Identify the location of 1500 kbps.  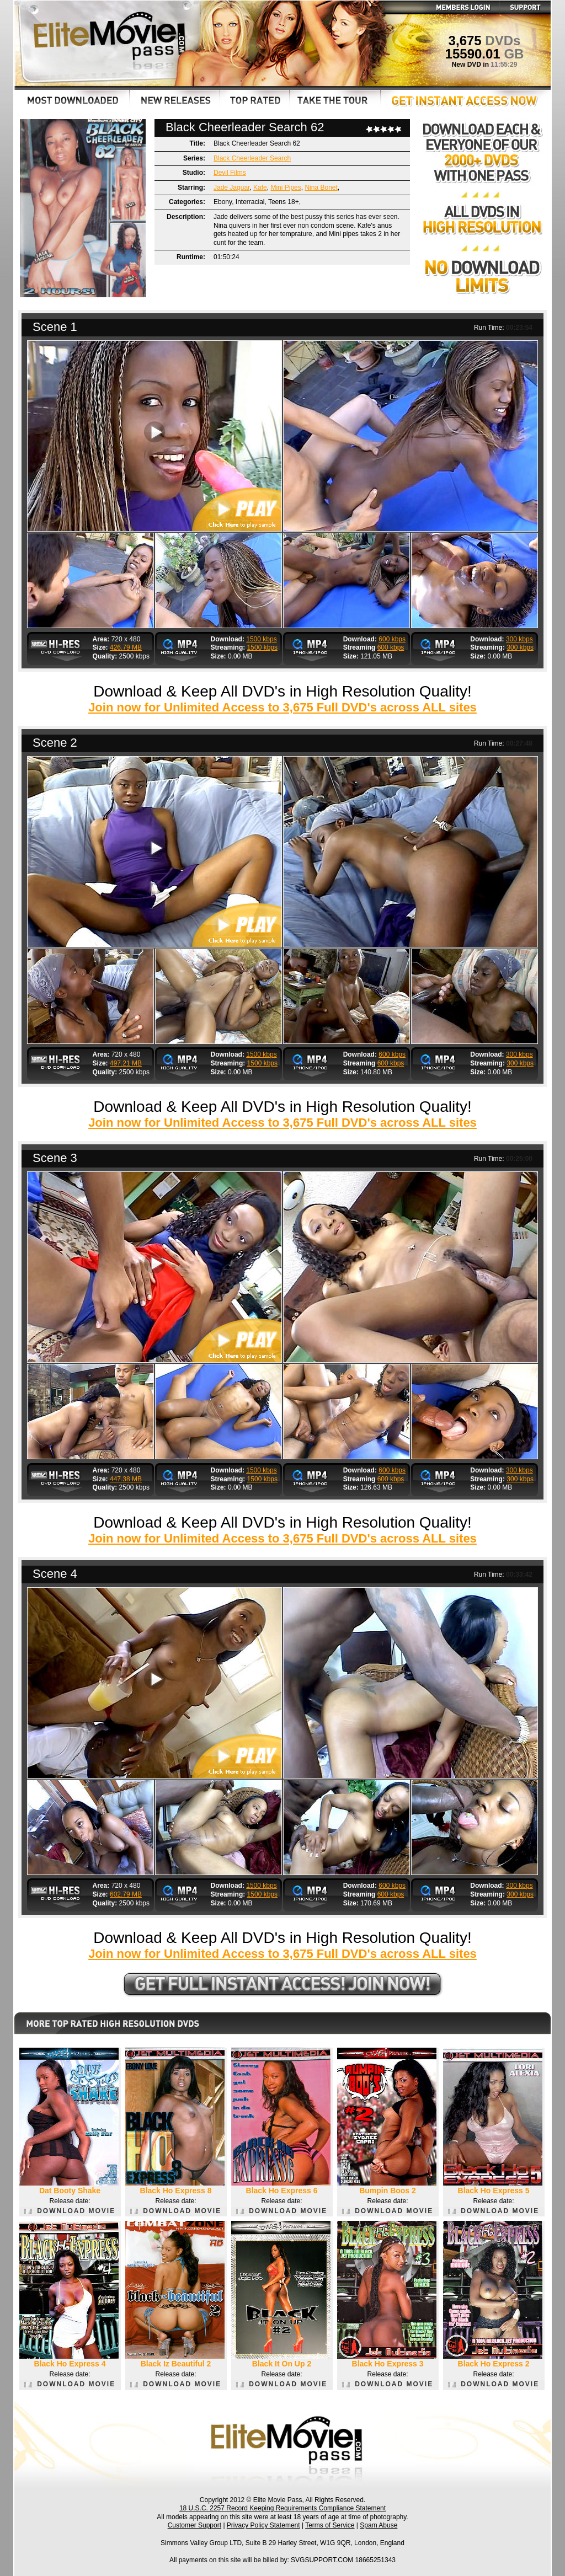
(261, 639).